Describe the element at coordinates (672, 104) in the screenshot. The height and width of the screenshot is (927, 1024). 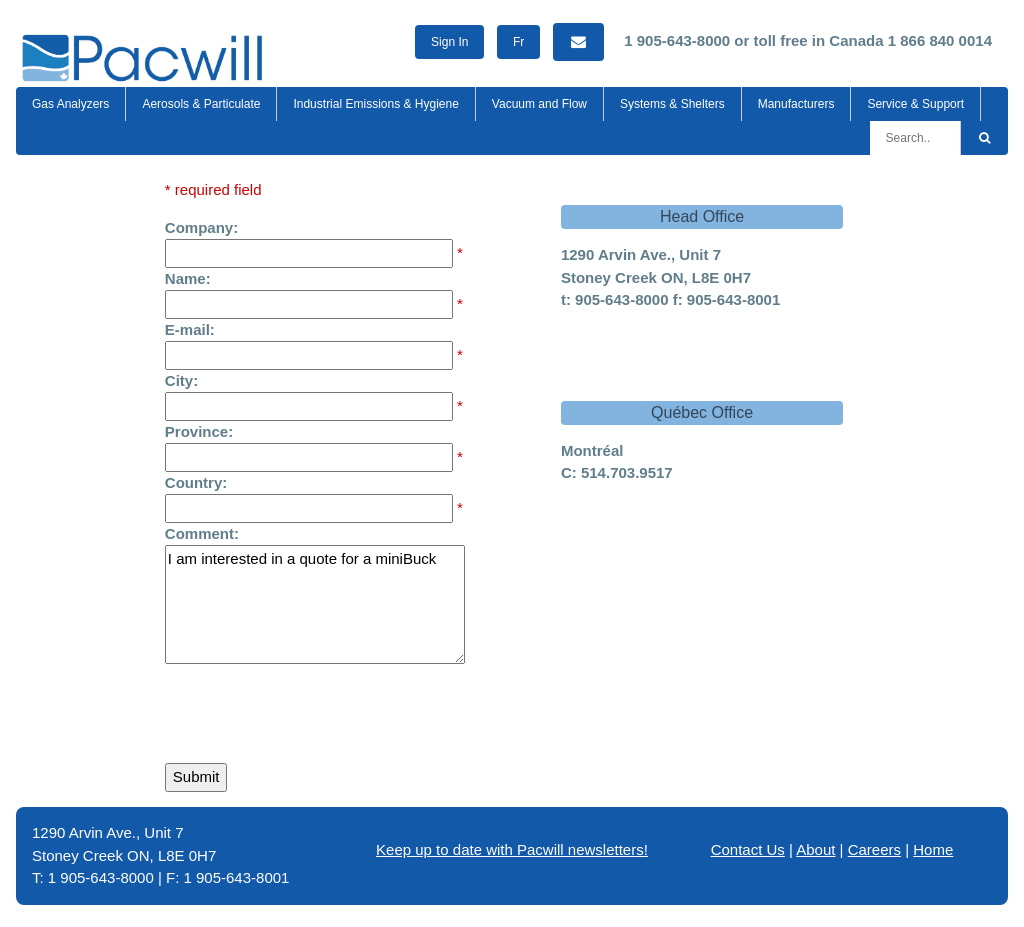
I see `Systems & Shelters` at that location.